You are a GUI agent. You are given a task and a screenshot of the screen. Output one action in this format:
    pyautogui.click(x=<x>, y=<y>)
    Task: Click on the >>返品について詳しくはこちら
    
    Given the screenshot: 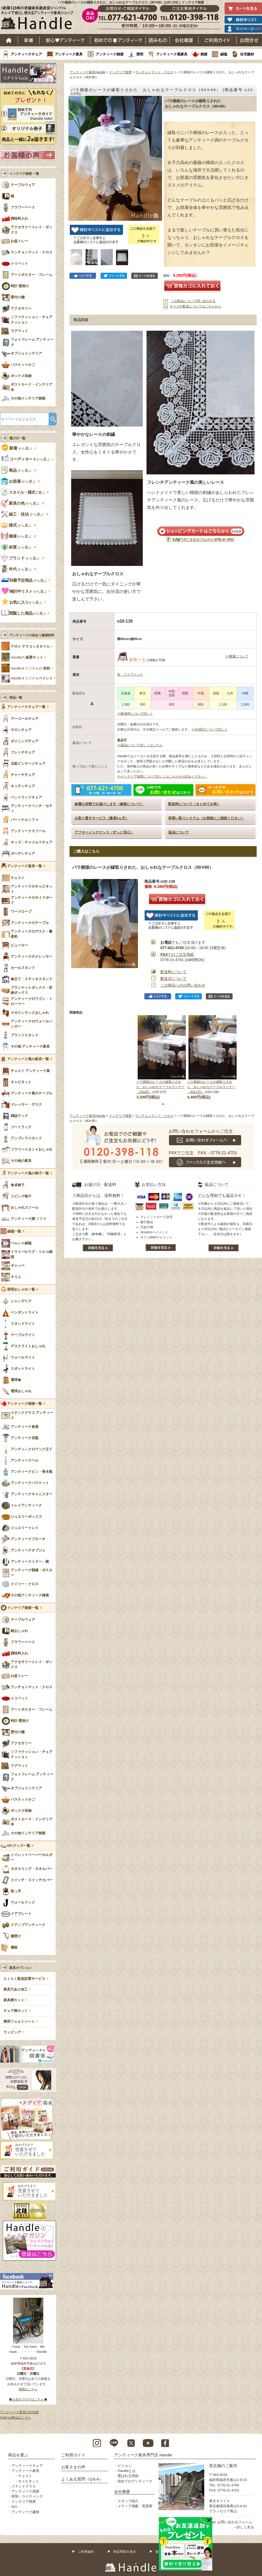 What is the action you would take?
    pyautogui.click(x=140, y=745)
    